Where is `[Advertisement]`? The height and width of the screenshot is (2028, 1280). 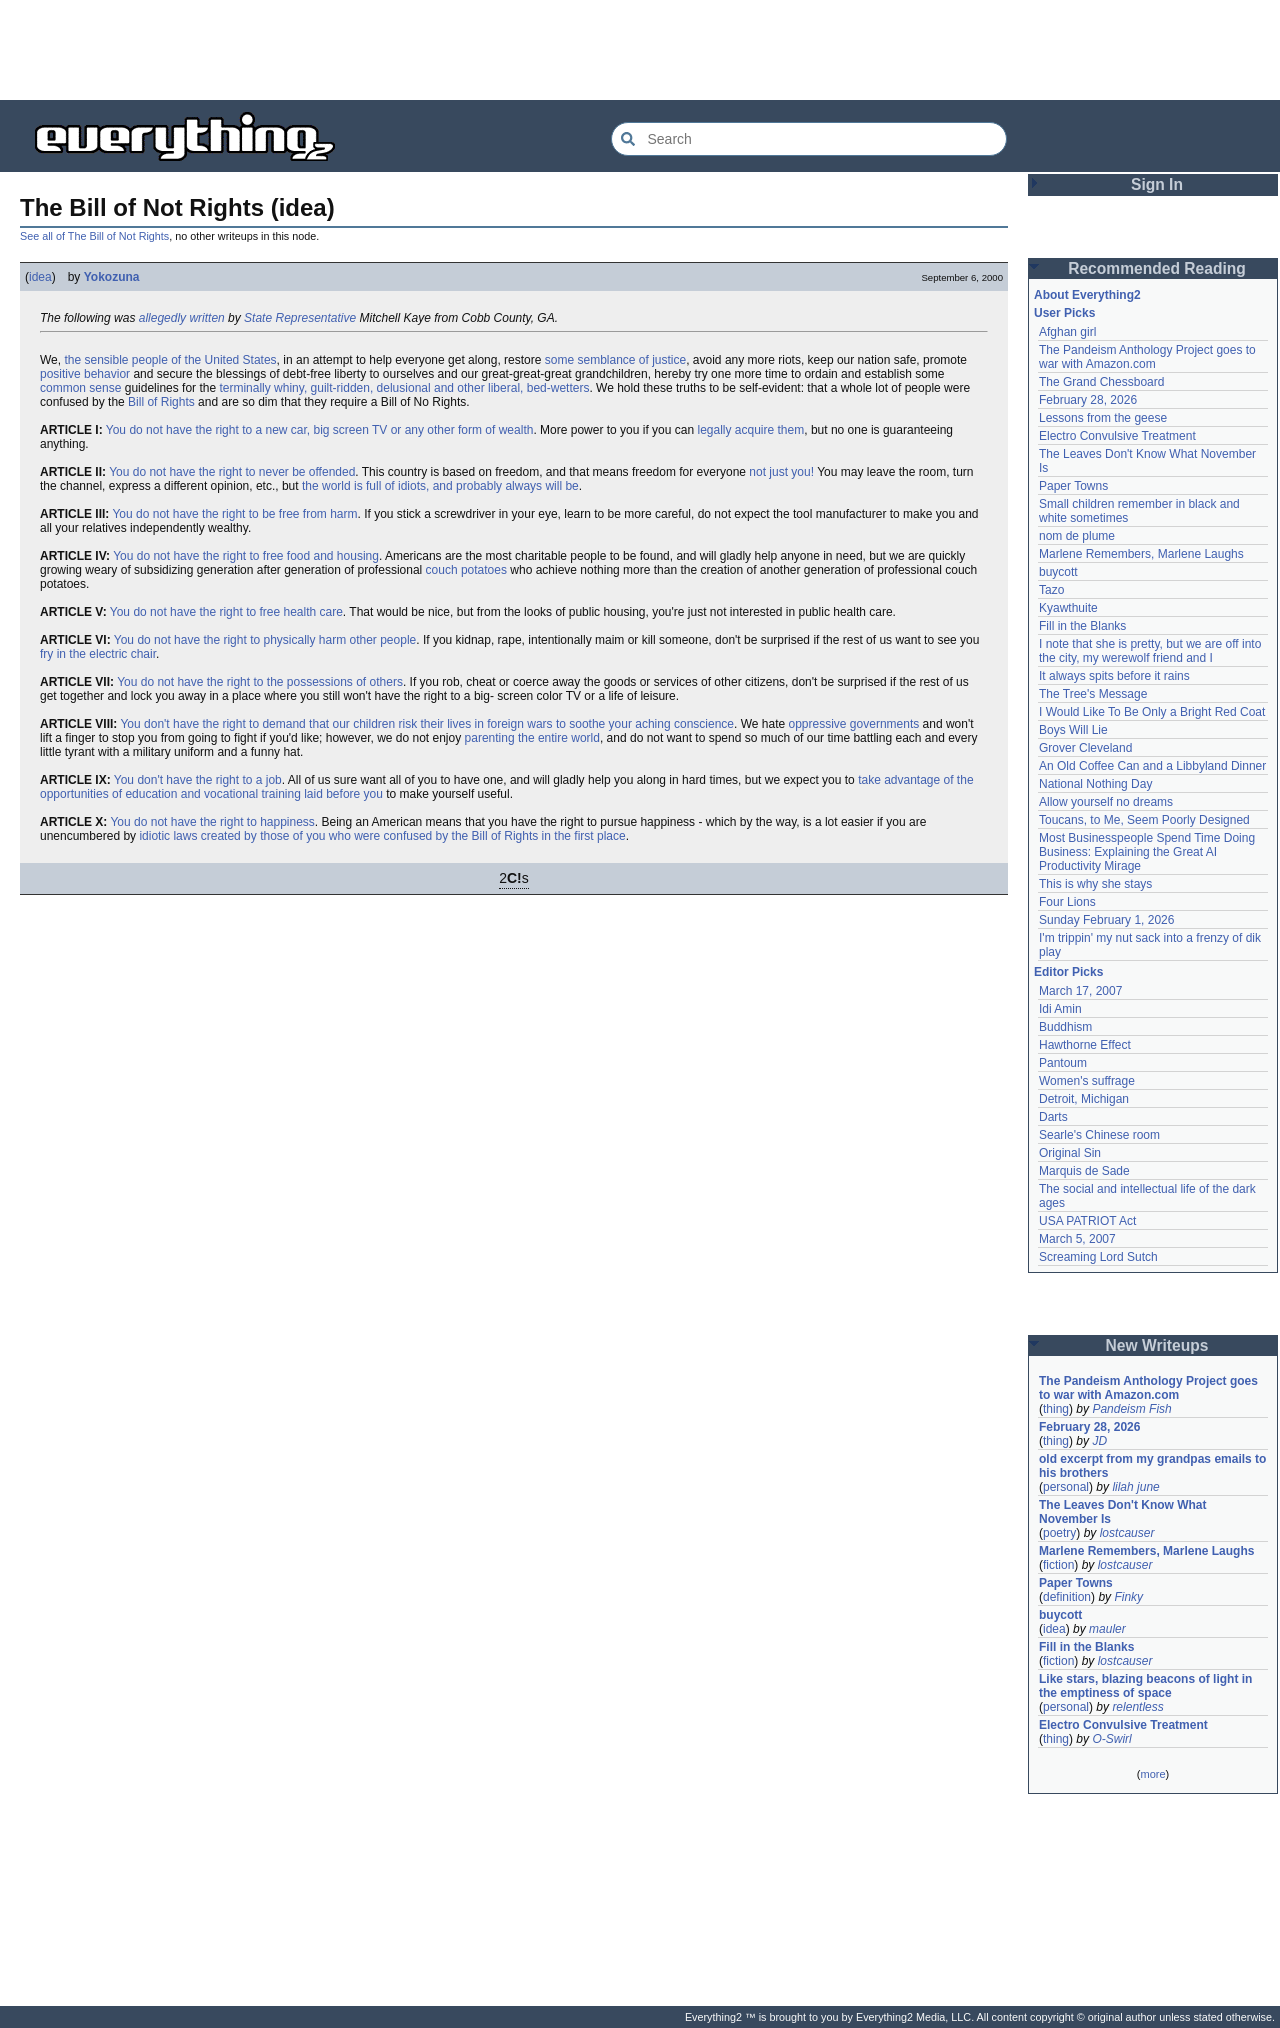 [Advertisement] is located at coordinates (640, 50).